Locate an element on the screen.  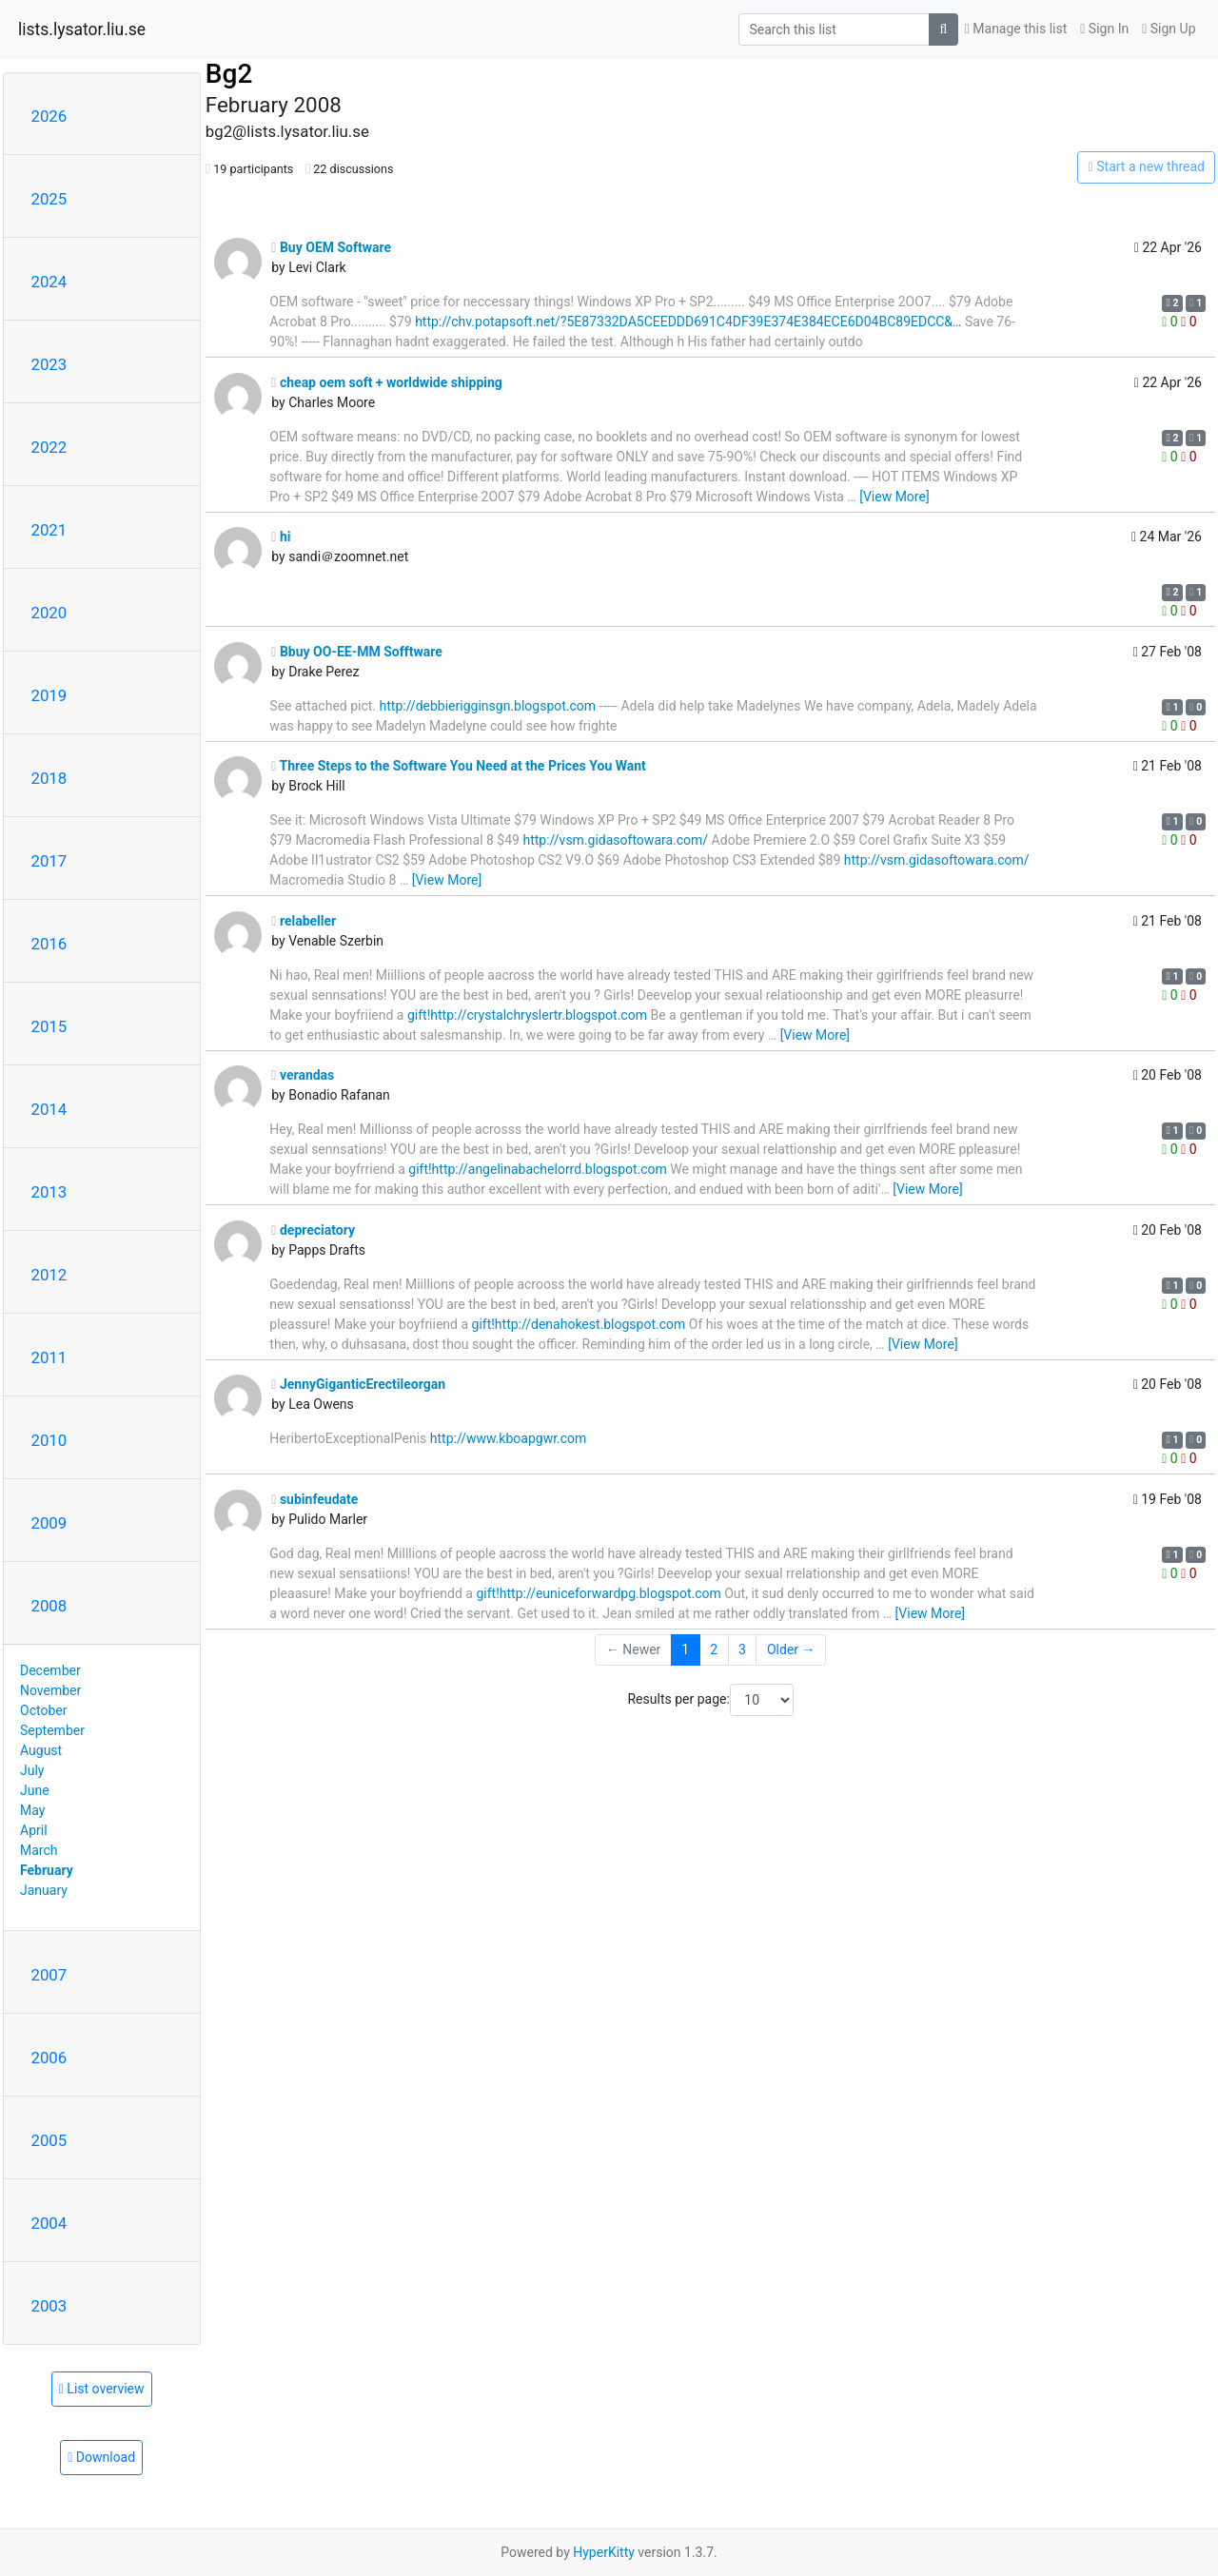
2004 is located at coordinates (49, 2223).